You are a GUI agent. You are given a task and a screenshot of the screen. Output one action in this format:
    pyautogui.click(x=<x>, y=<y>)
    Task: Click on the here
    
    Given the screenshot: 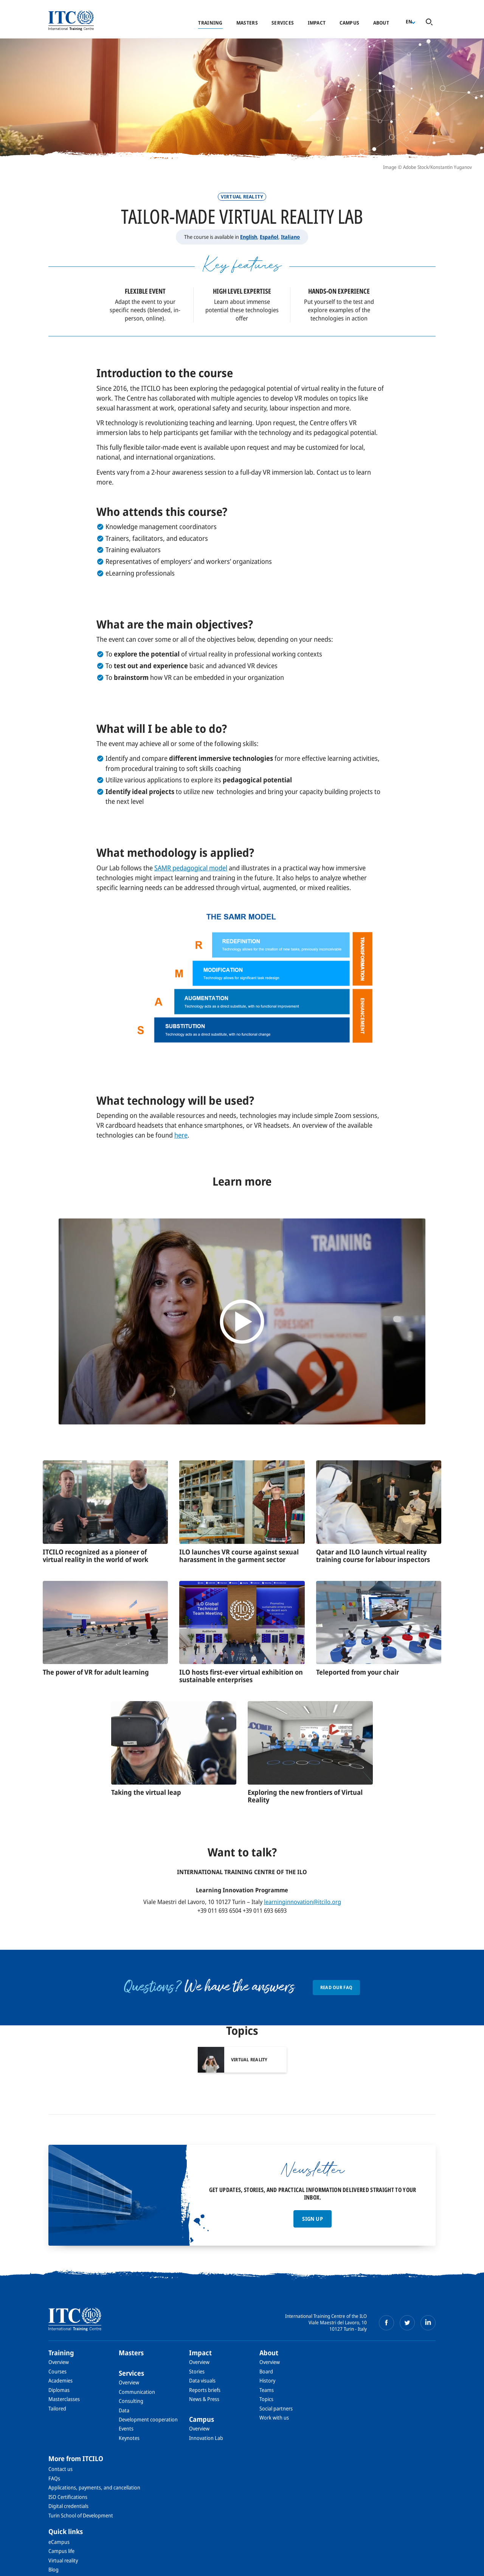 What is the action you would take?
    pyautogui.click(x=181, y=1134)
    